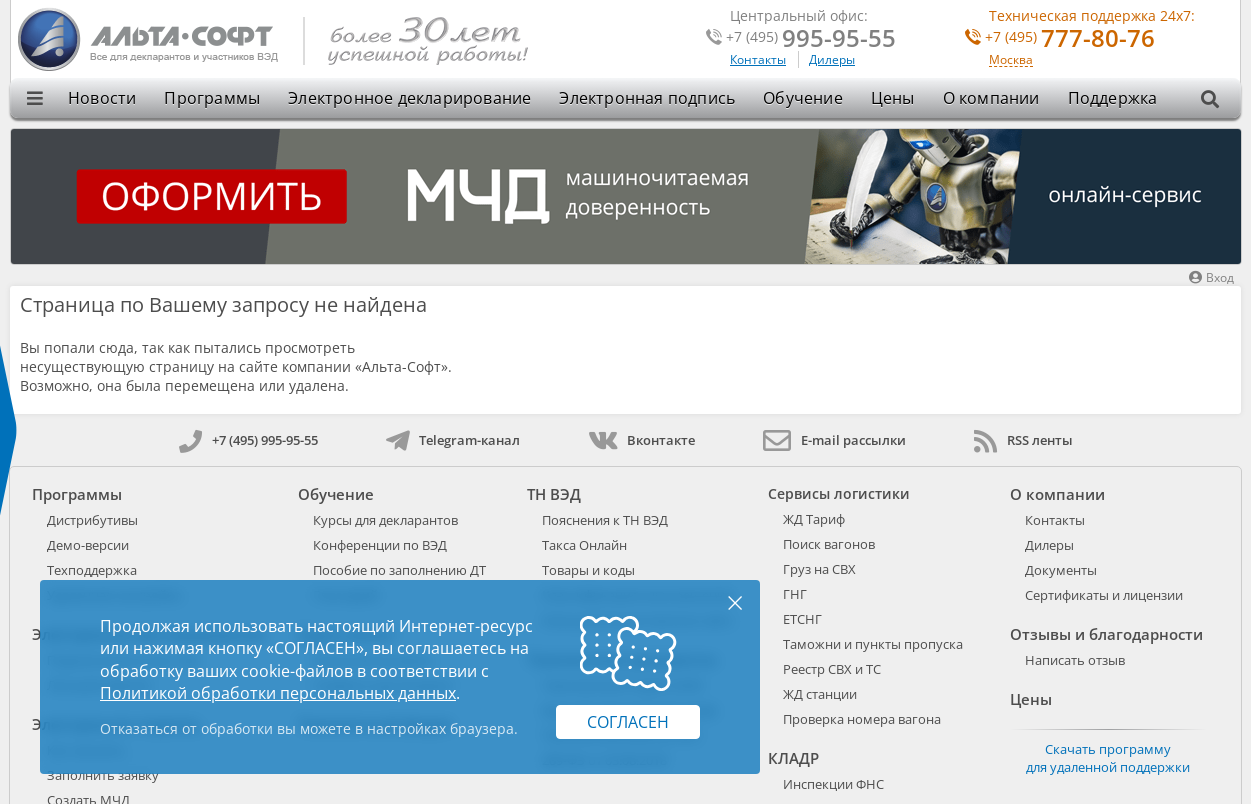 This screenshot has height=804, width=1251. What do you see at coordinates (92, 570) in the screenshot?
I see `Техподдержка` at bounding box center [92, 570].